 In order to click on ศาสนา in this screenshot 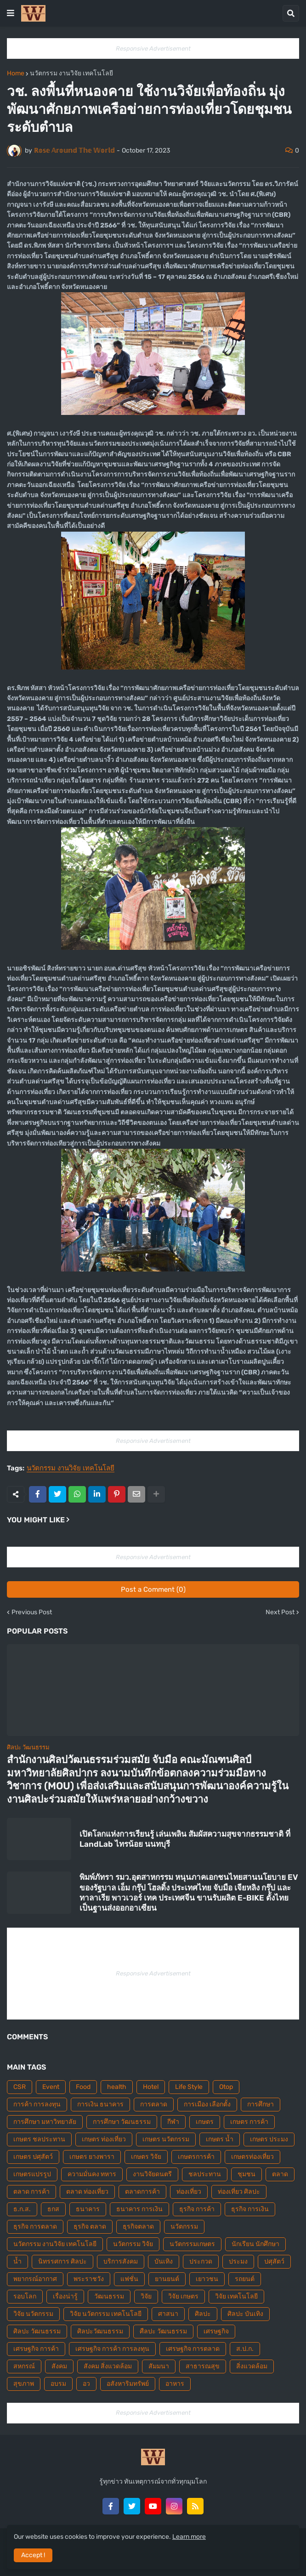, I will do `click(168, 2314)`.